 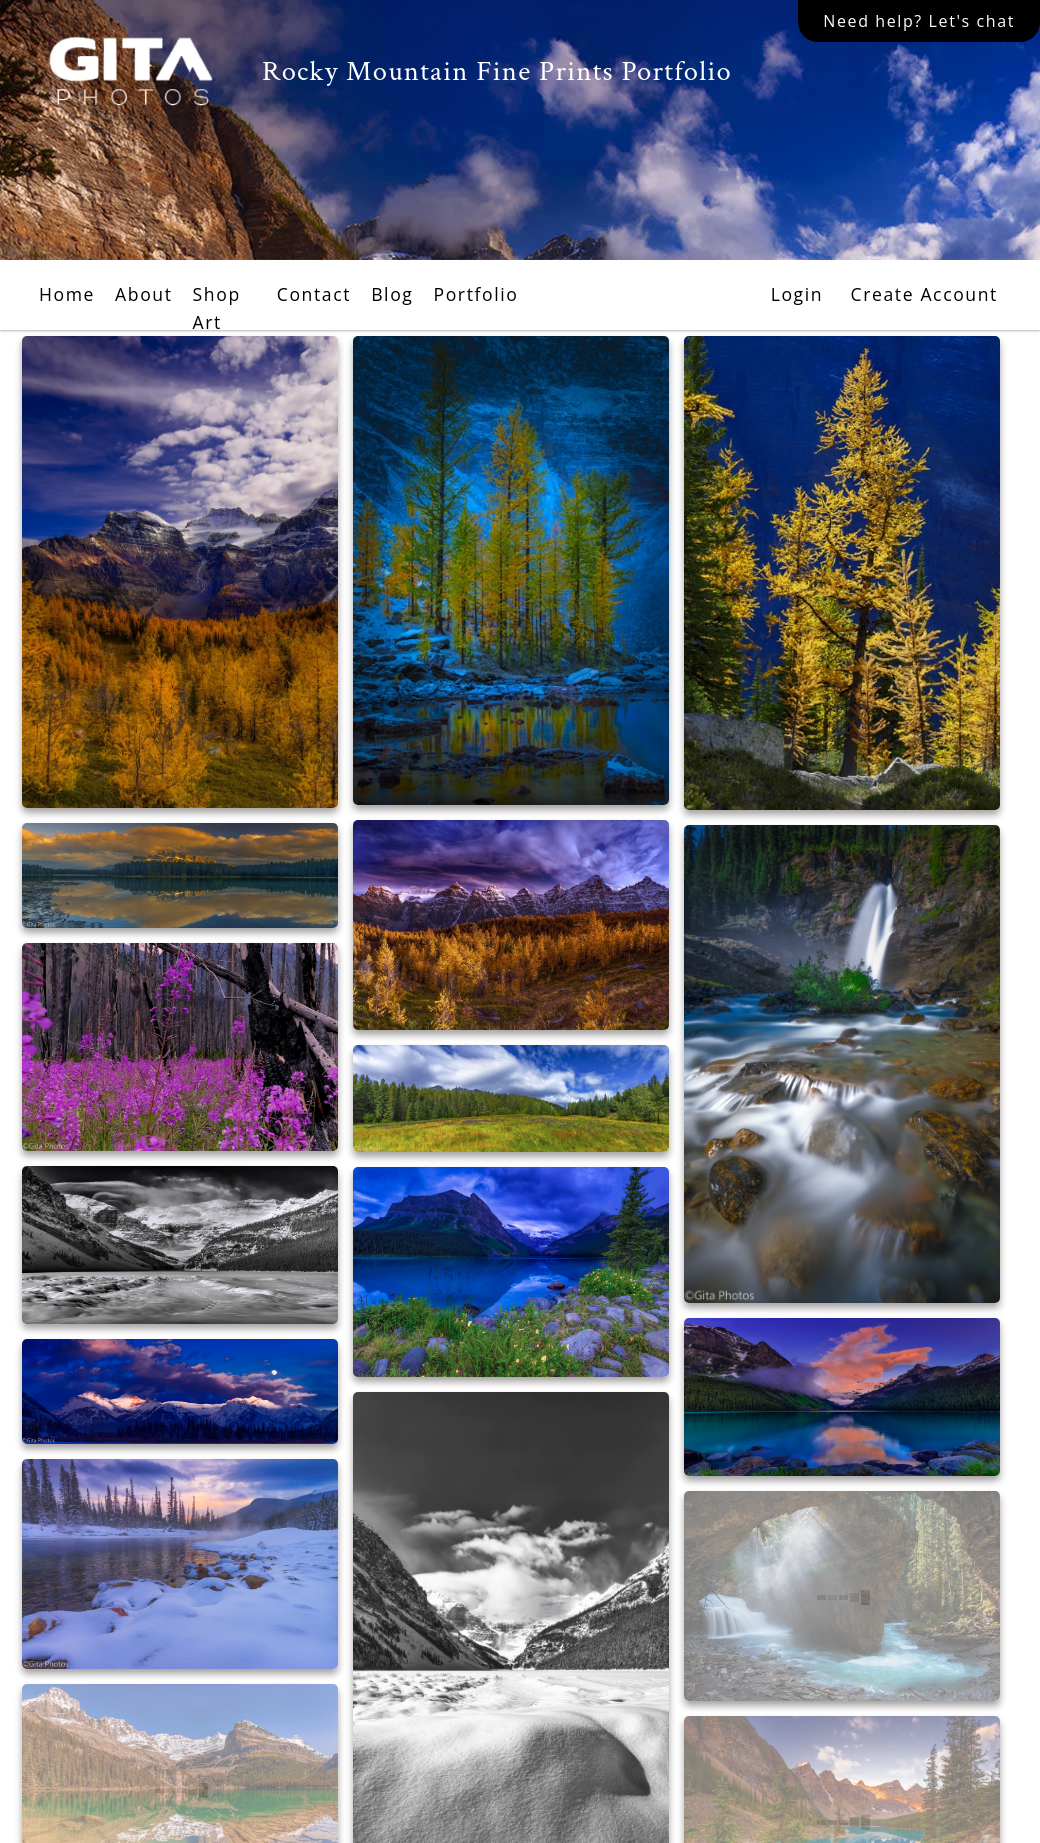 What do you see at coordinates (797, 294) in the screenshot?
I see `Login` at bounding box center [797, 294].